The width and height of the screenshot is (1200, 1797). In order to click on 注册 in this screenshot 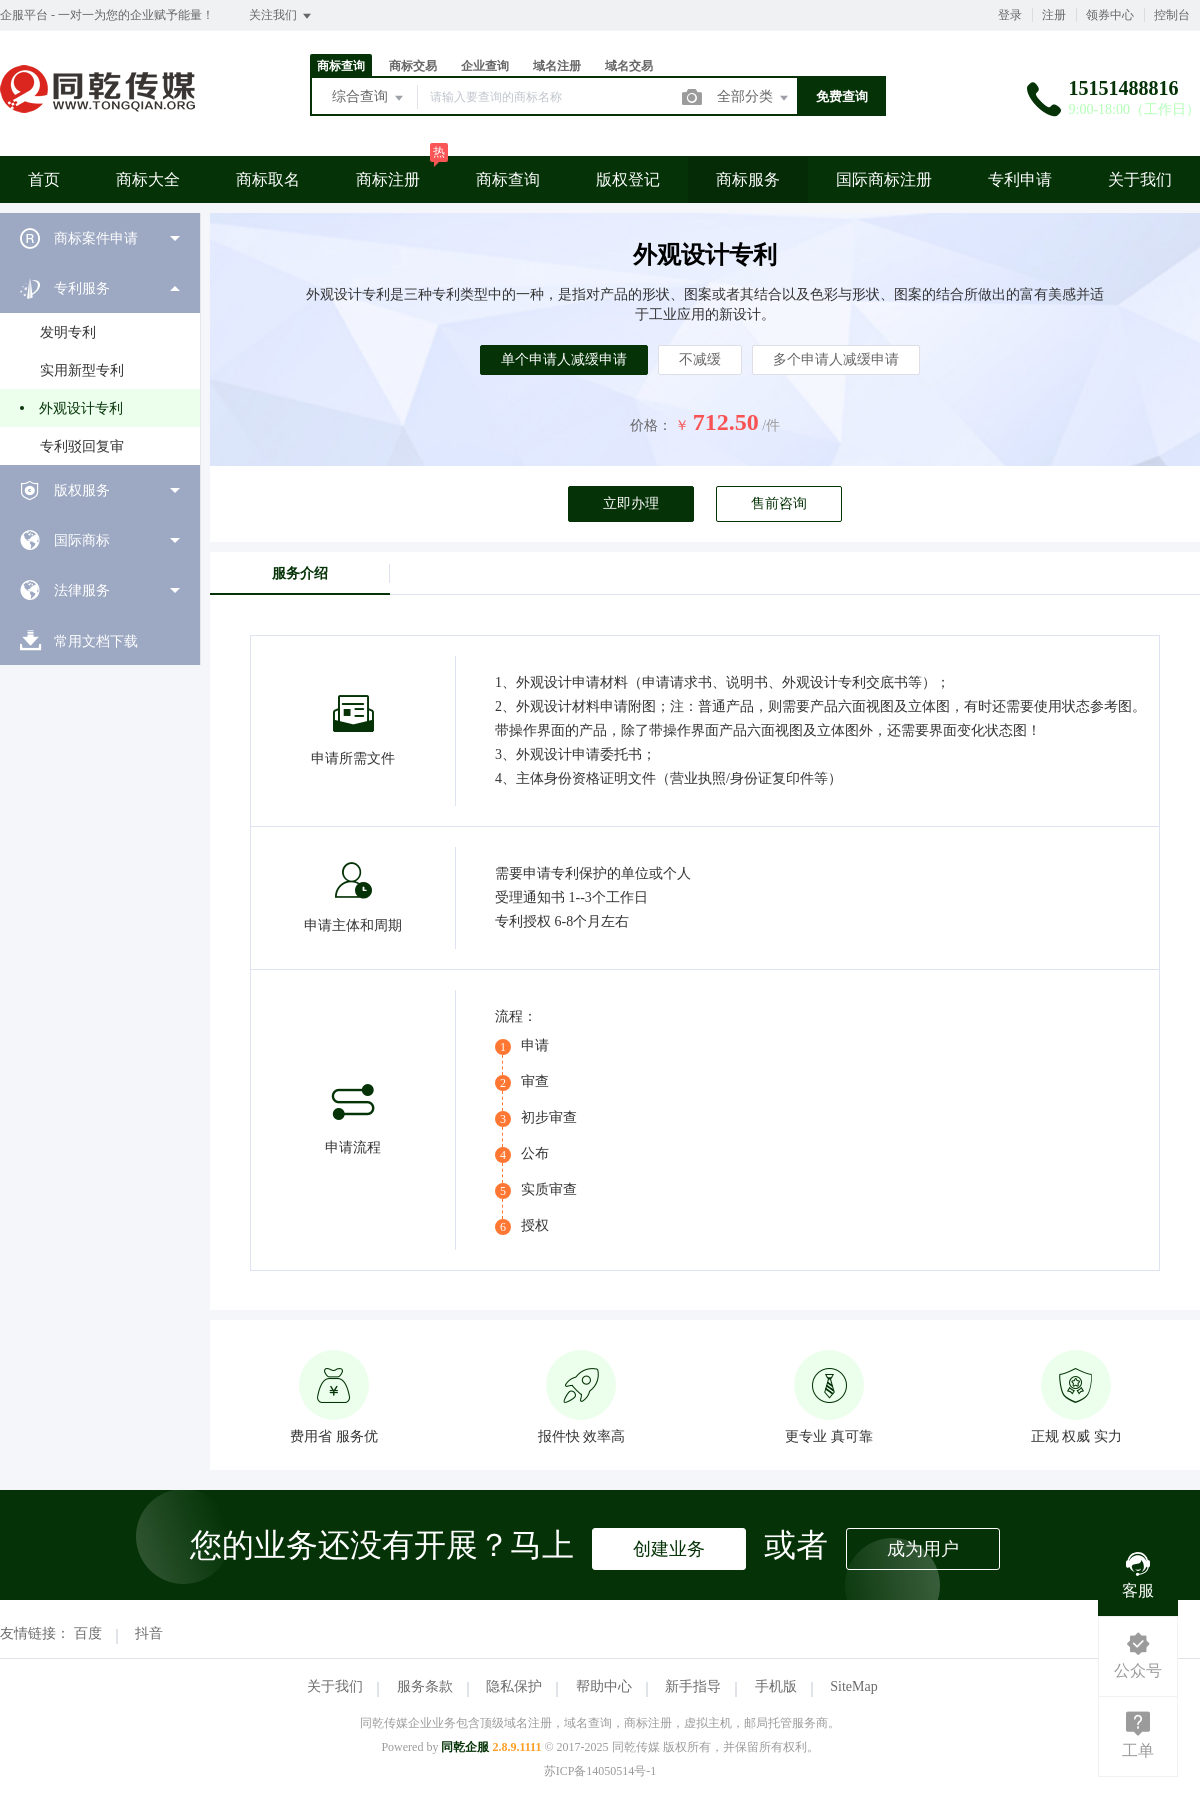, I will do `click(1054, 15)`.